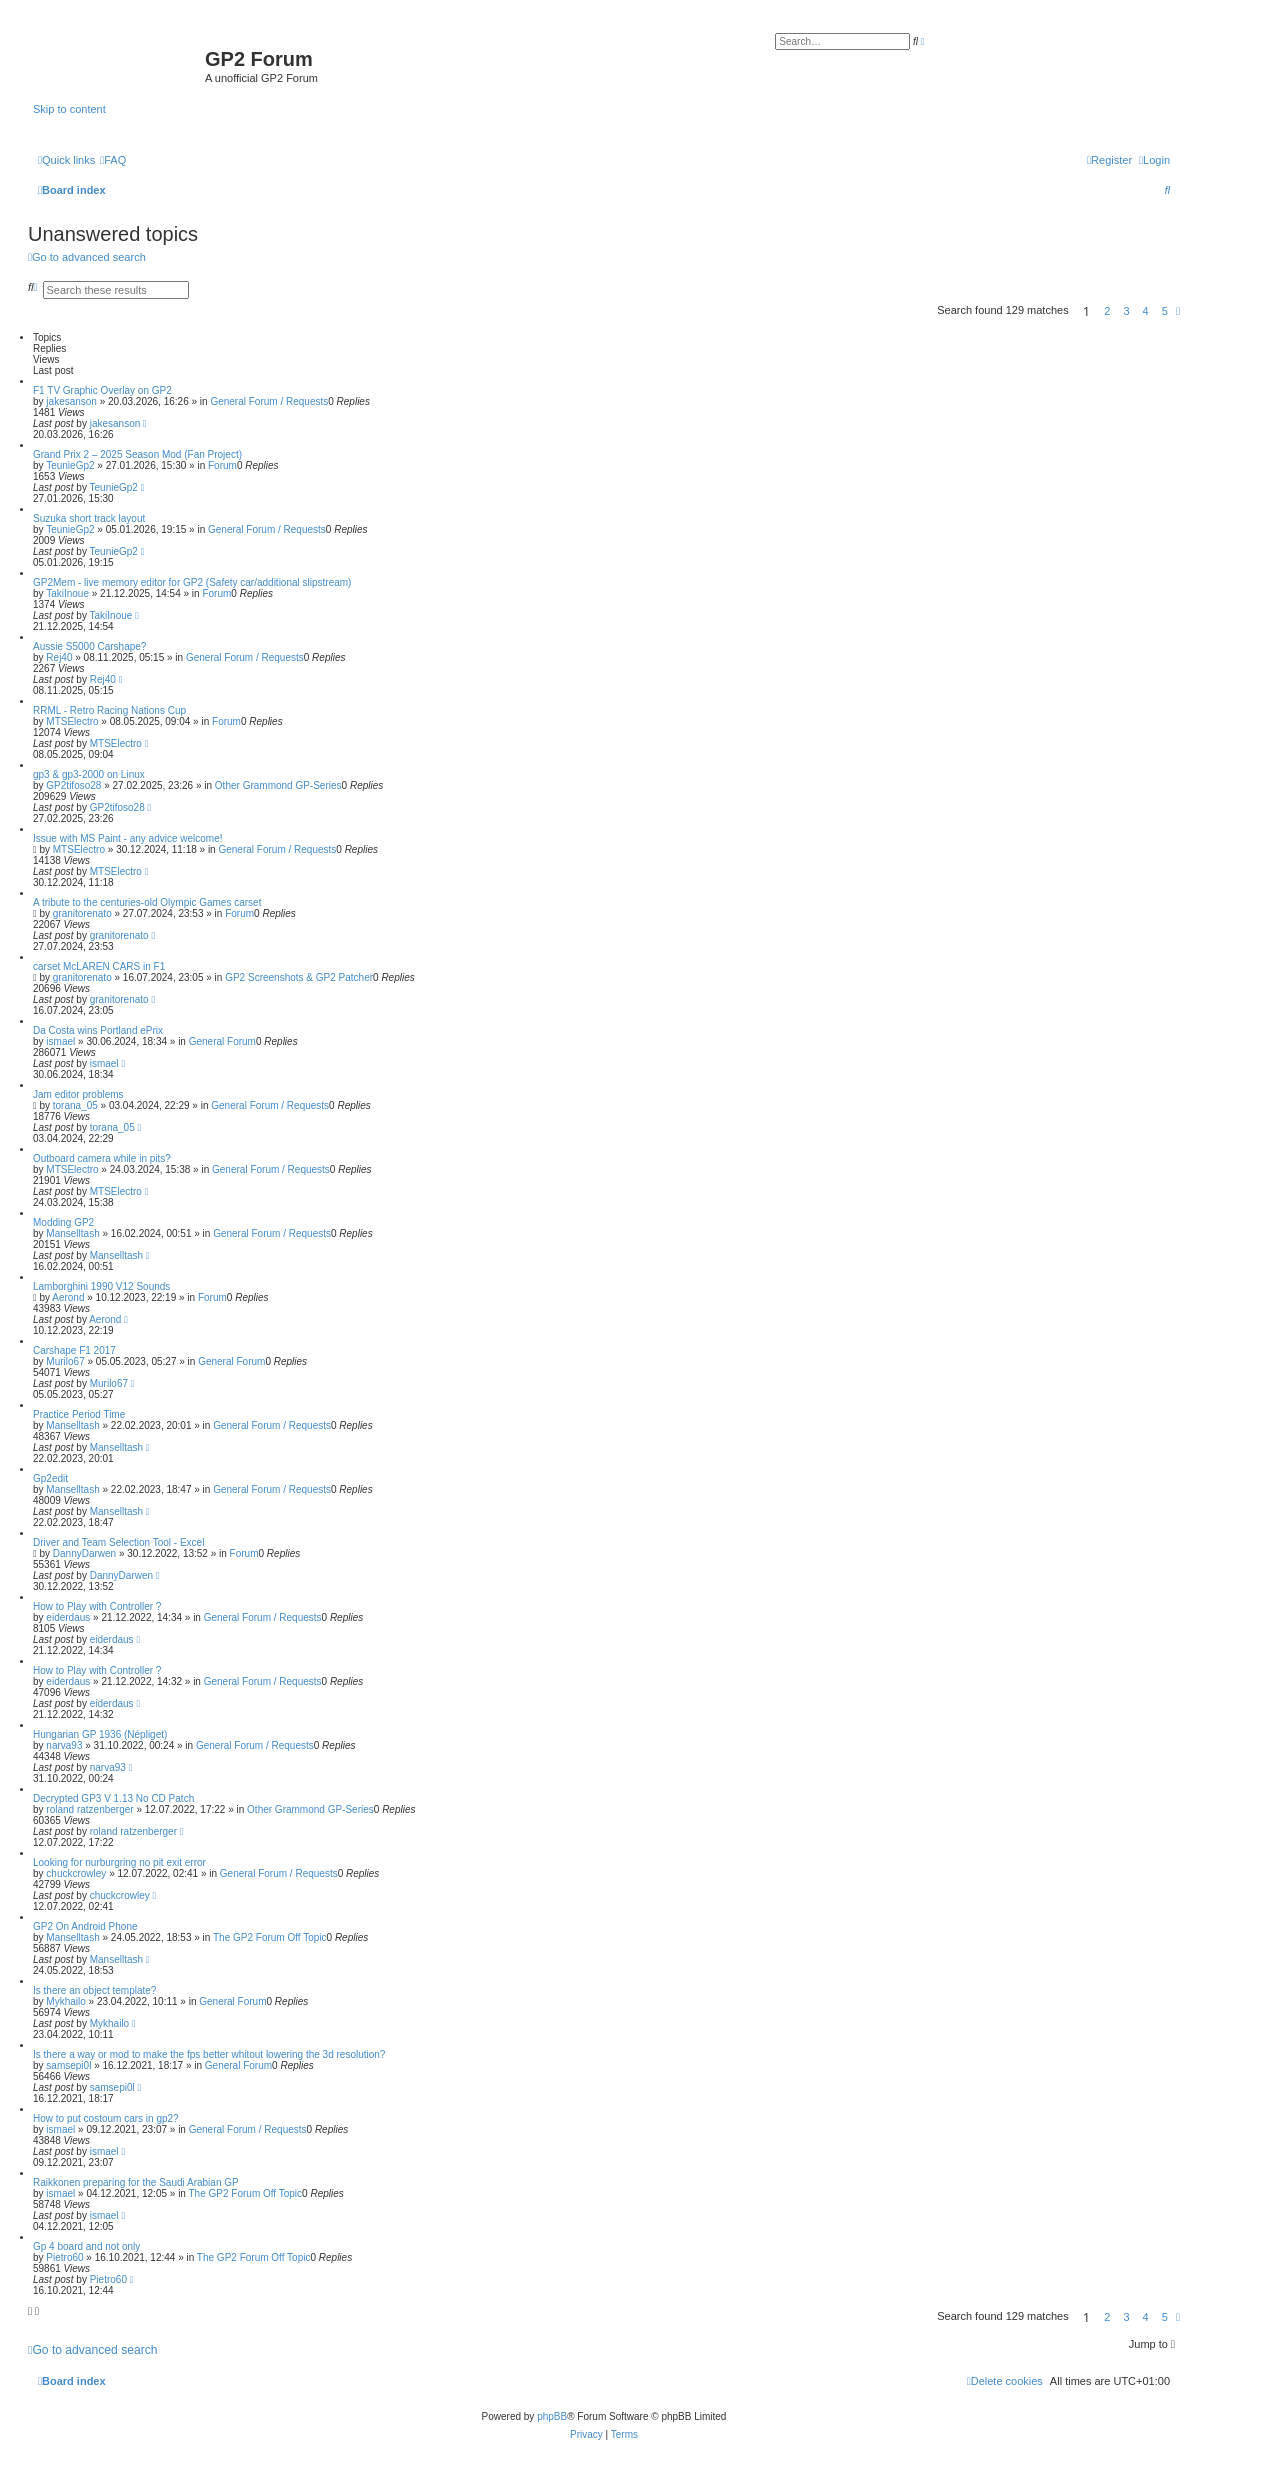 The height and width of the screenshot is (2482, 1280). Describe the element at coordinates (74, 1350) in the screenshot. I see `Carshape F1 2017` at that location.